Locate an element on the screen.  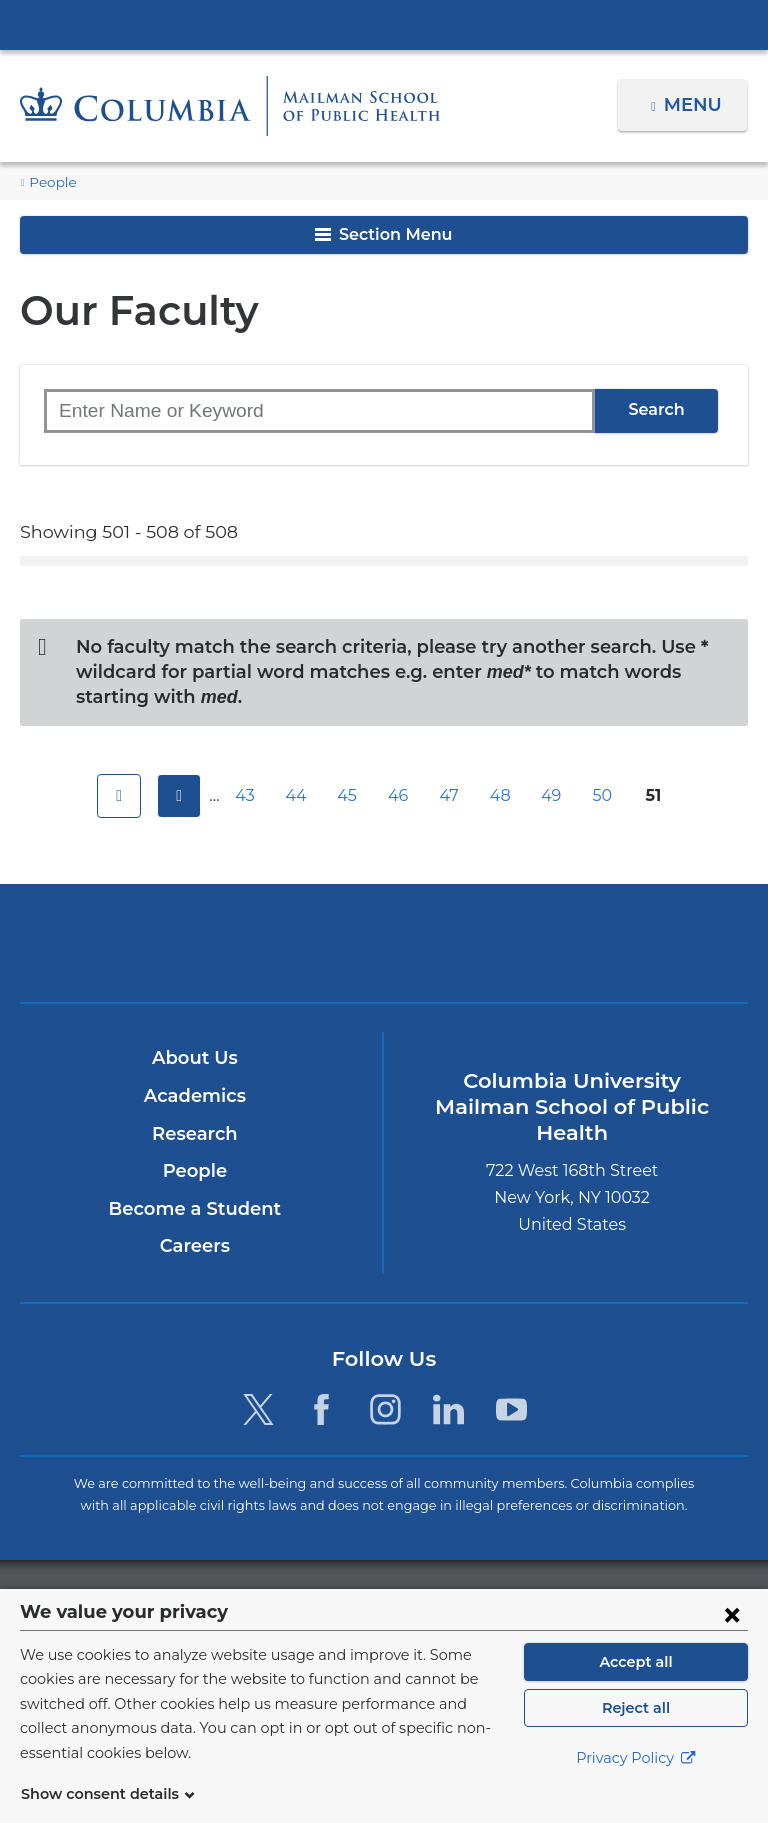
43 is located at coordinates (248, 795).